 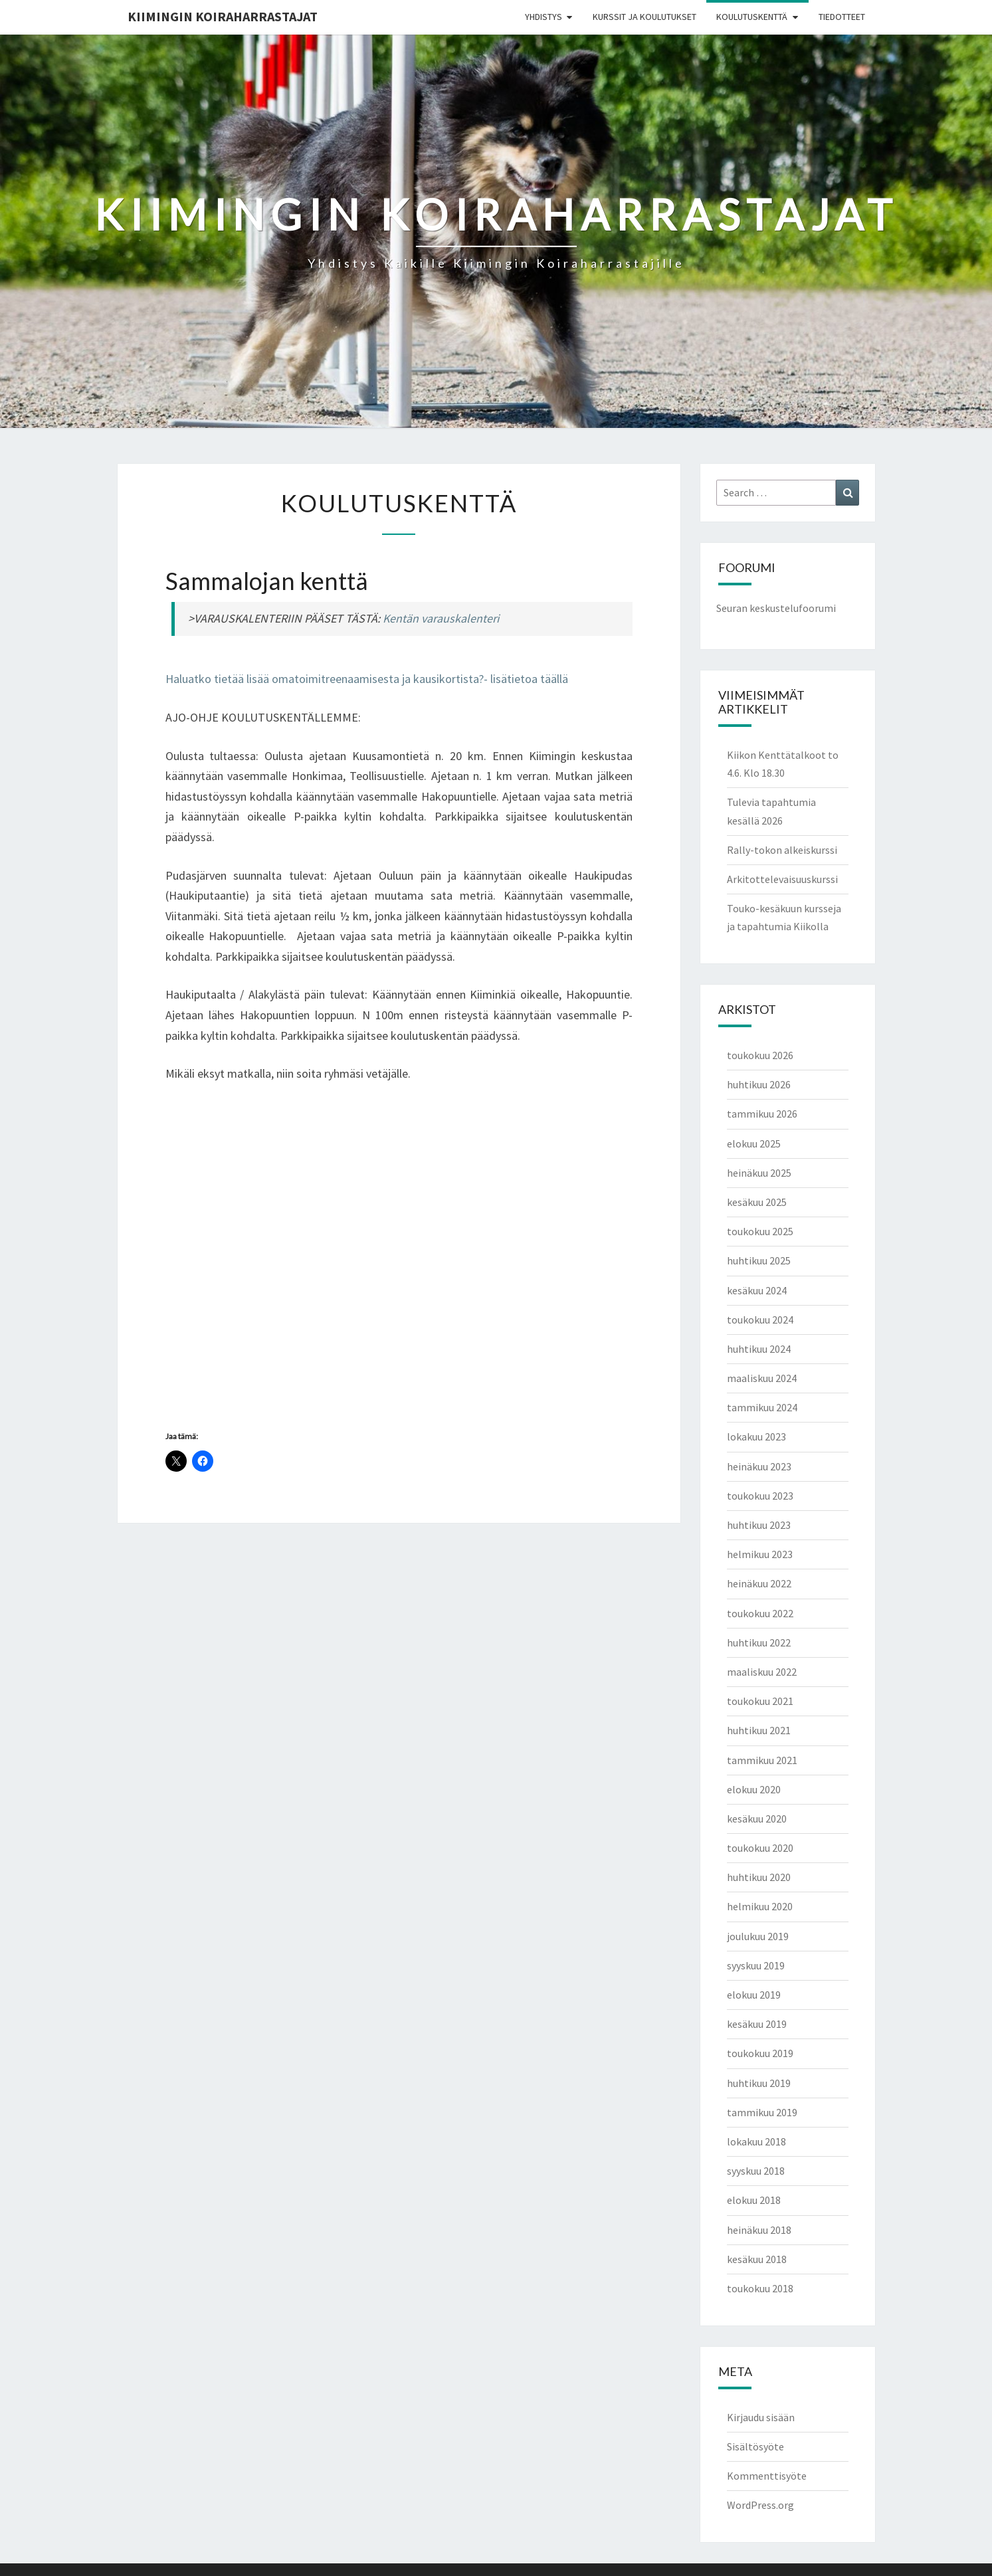 What do you see at coordinates (759, 1172) in the screenshot?
I see `heinäkuu 2025` at bounding box center [759, 1172].